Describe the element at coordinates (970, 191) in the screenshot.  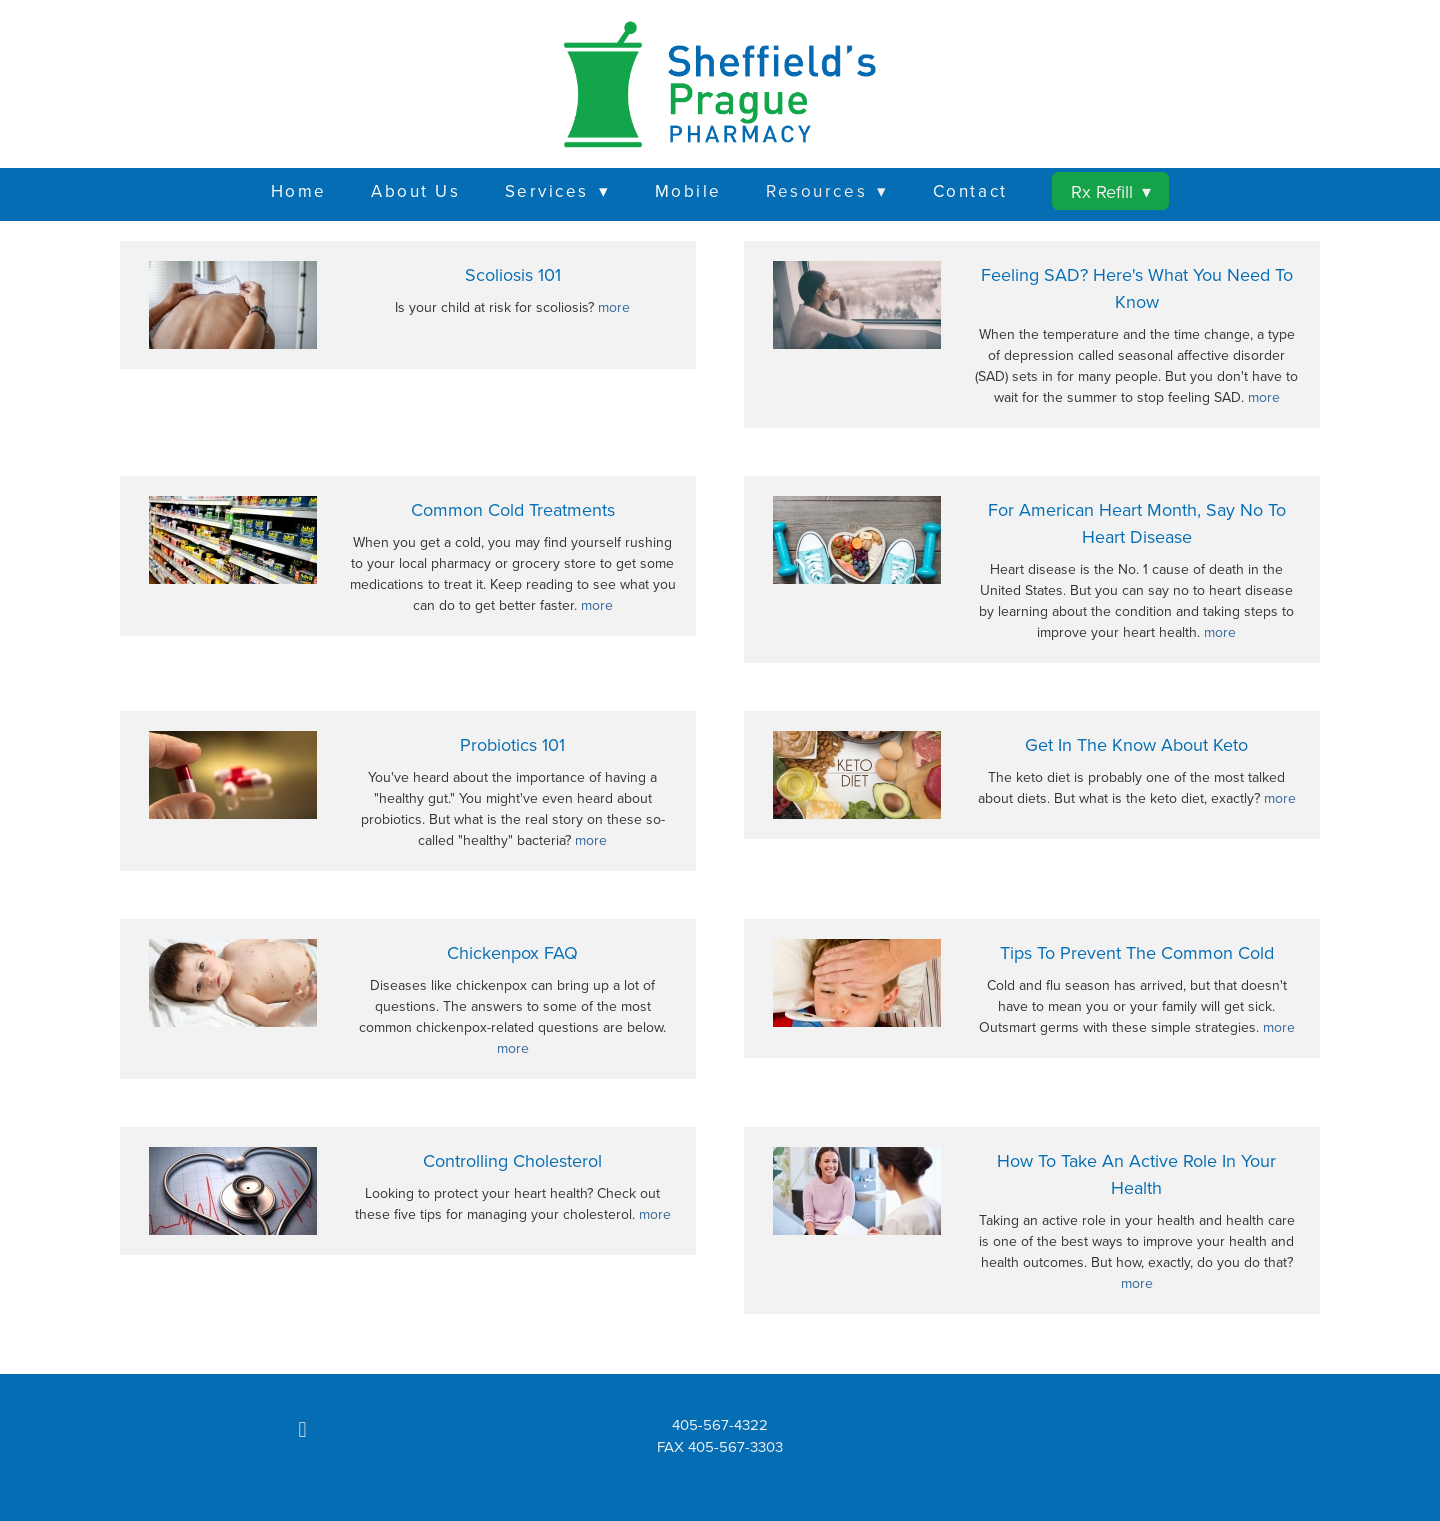
I see `Contact` at that location.